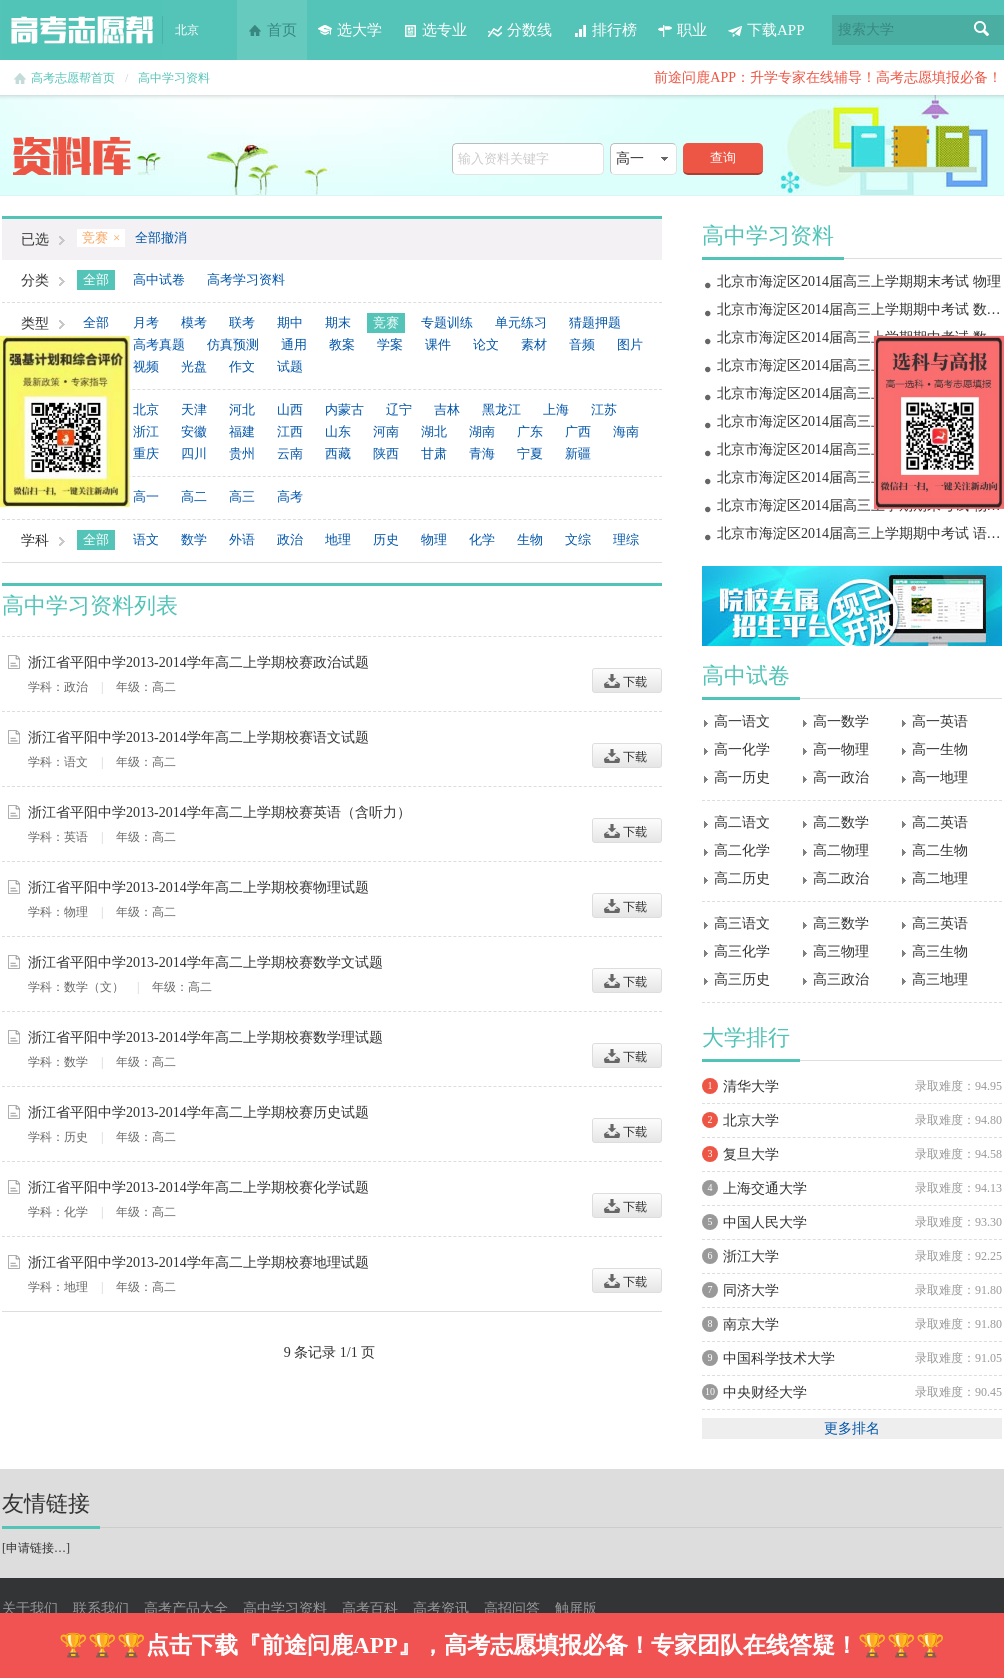 The height and width of the screenshot is (1678, 1004). Describe the element at coordinates (434, 453) in the screenshot. I see `甘肃` at that location.